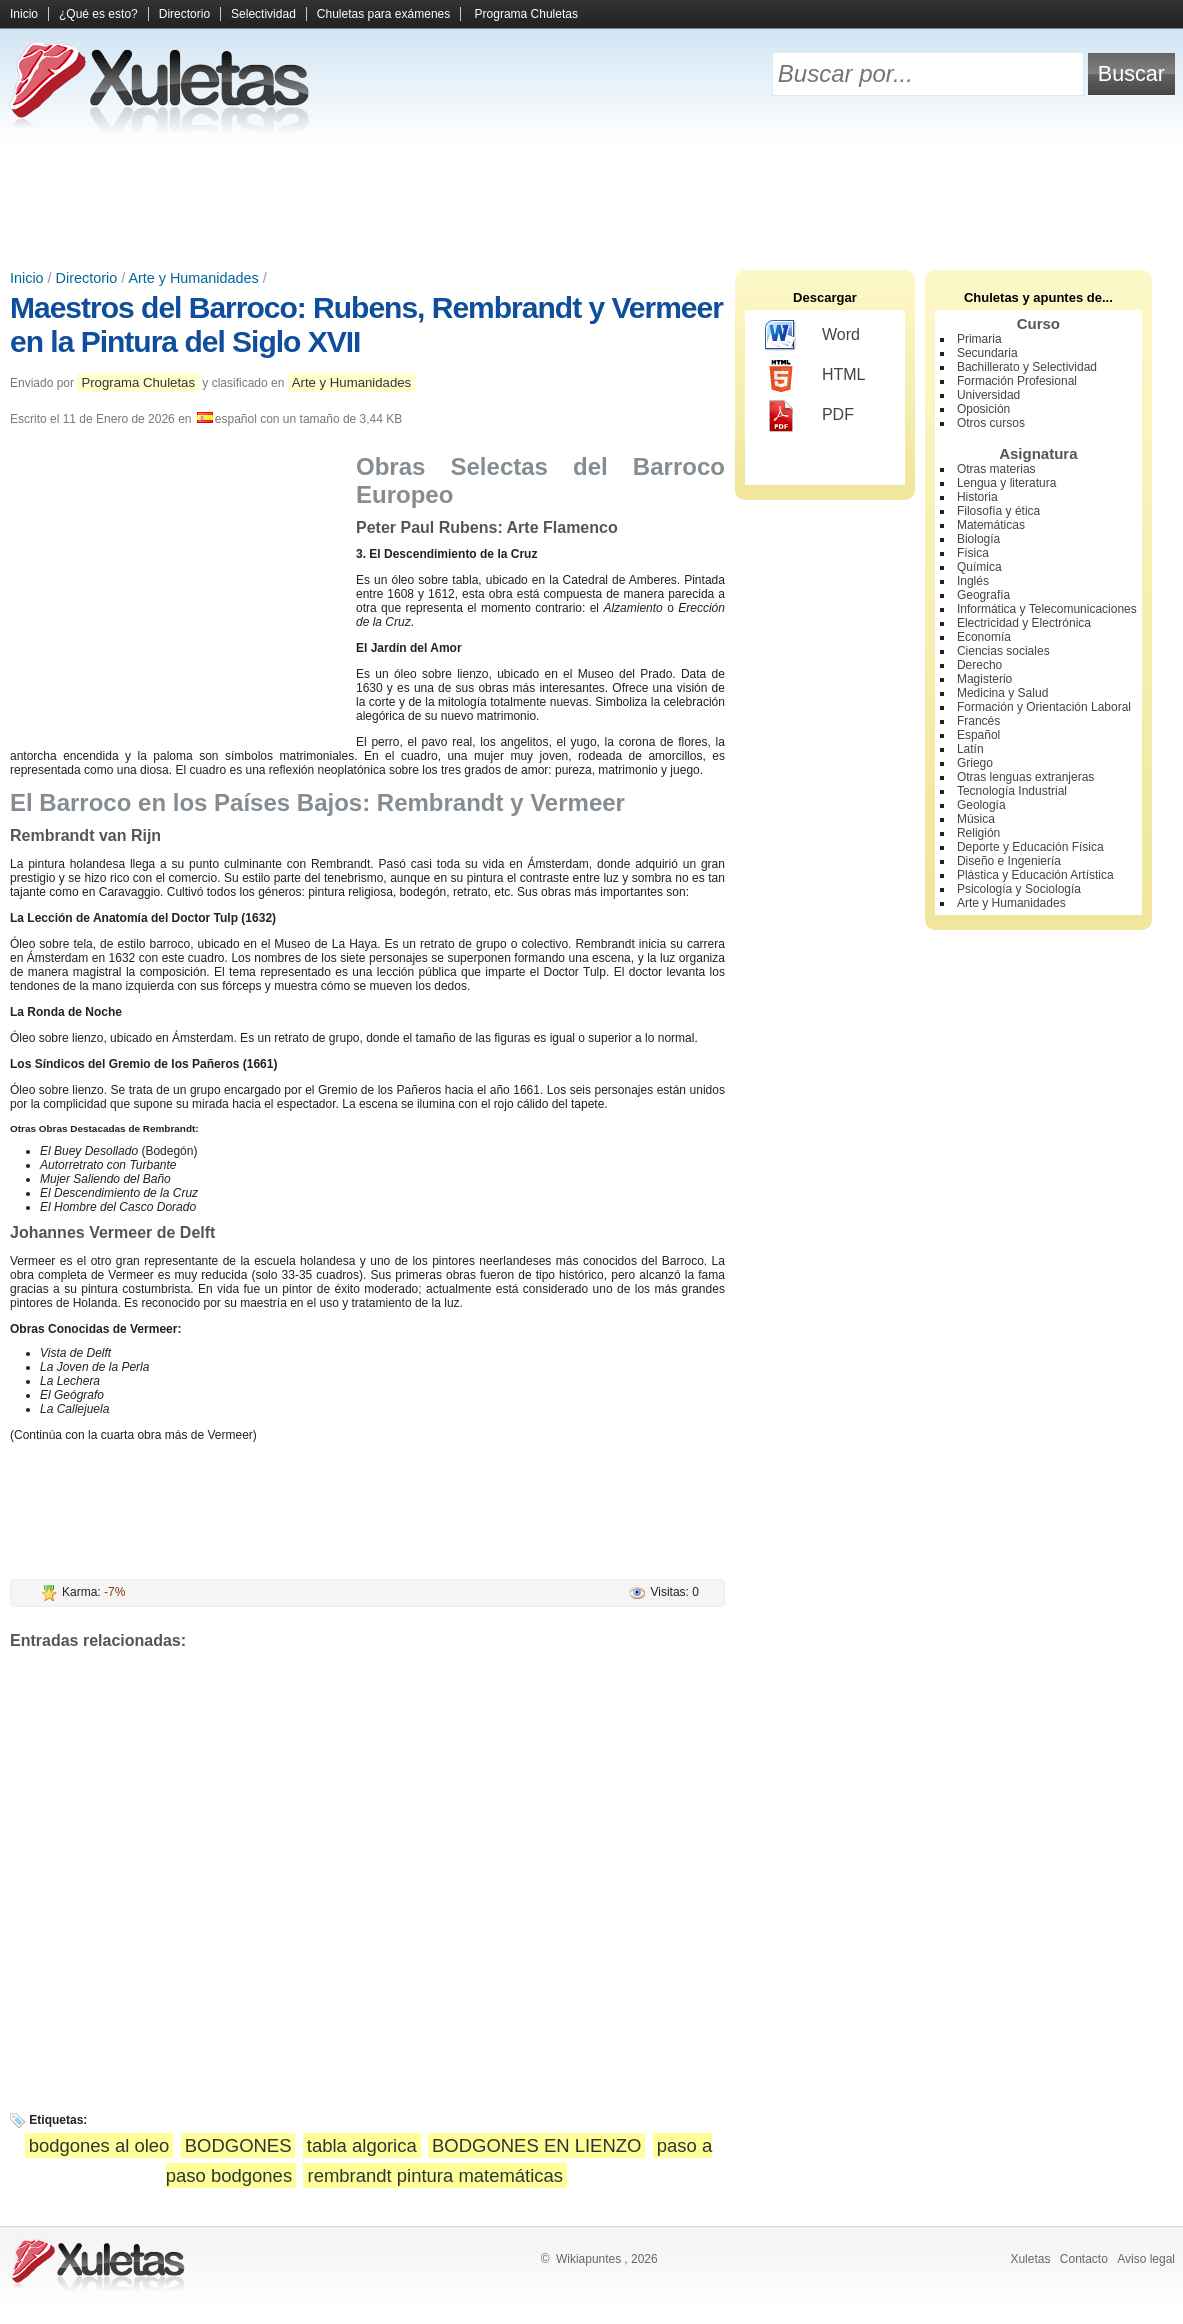 The width and height of the screenshot is (1183, 2324). What do you see at coordinates (978, 833) in the screenshot?
I see `Religión` at bounding box center [978, 833].